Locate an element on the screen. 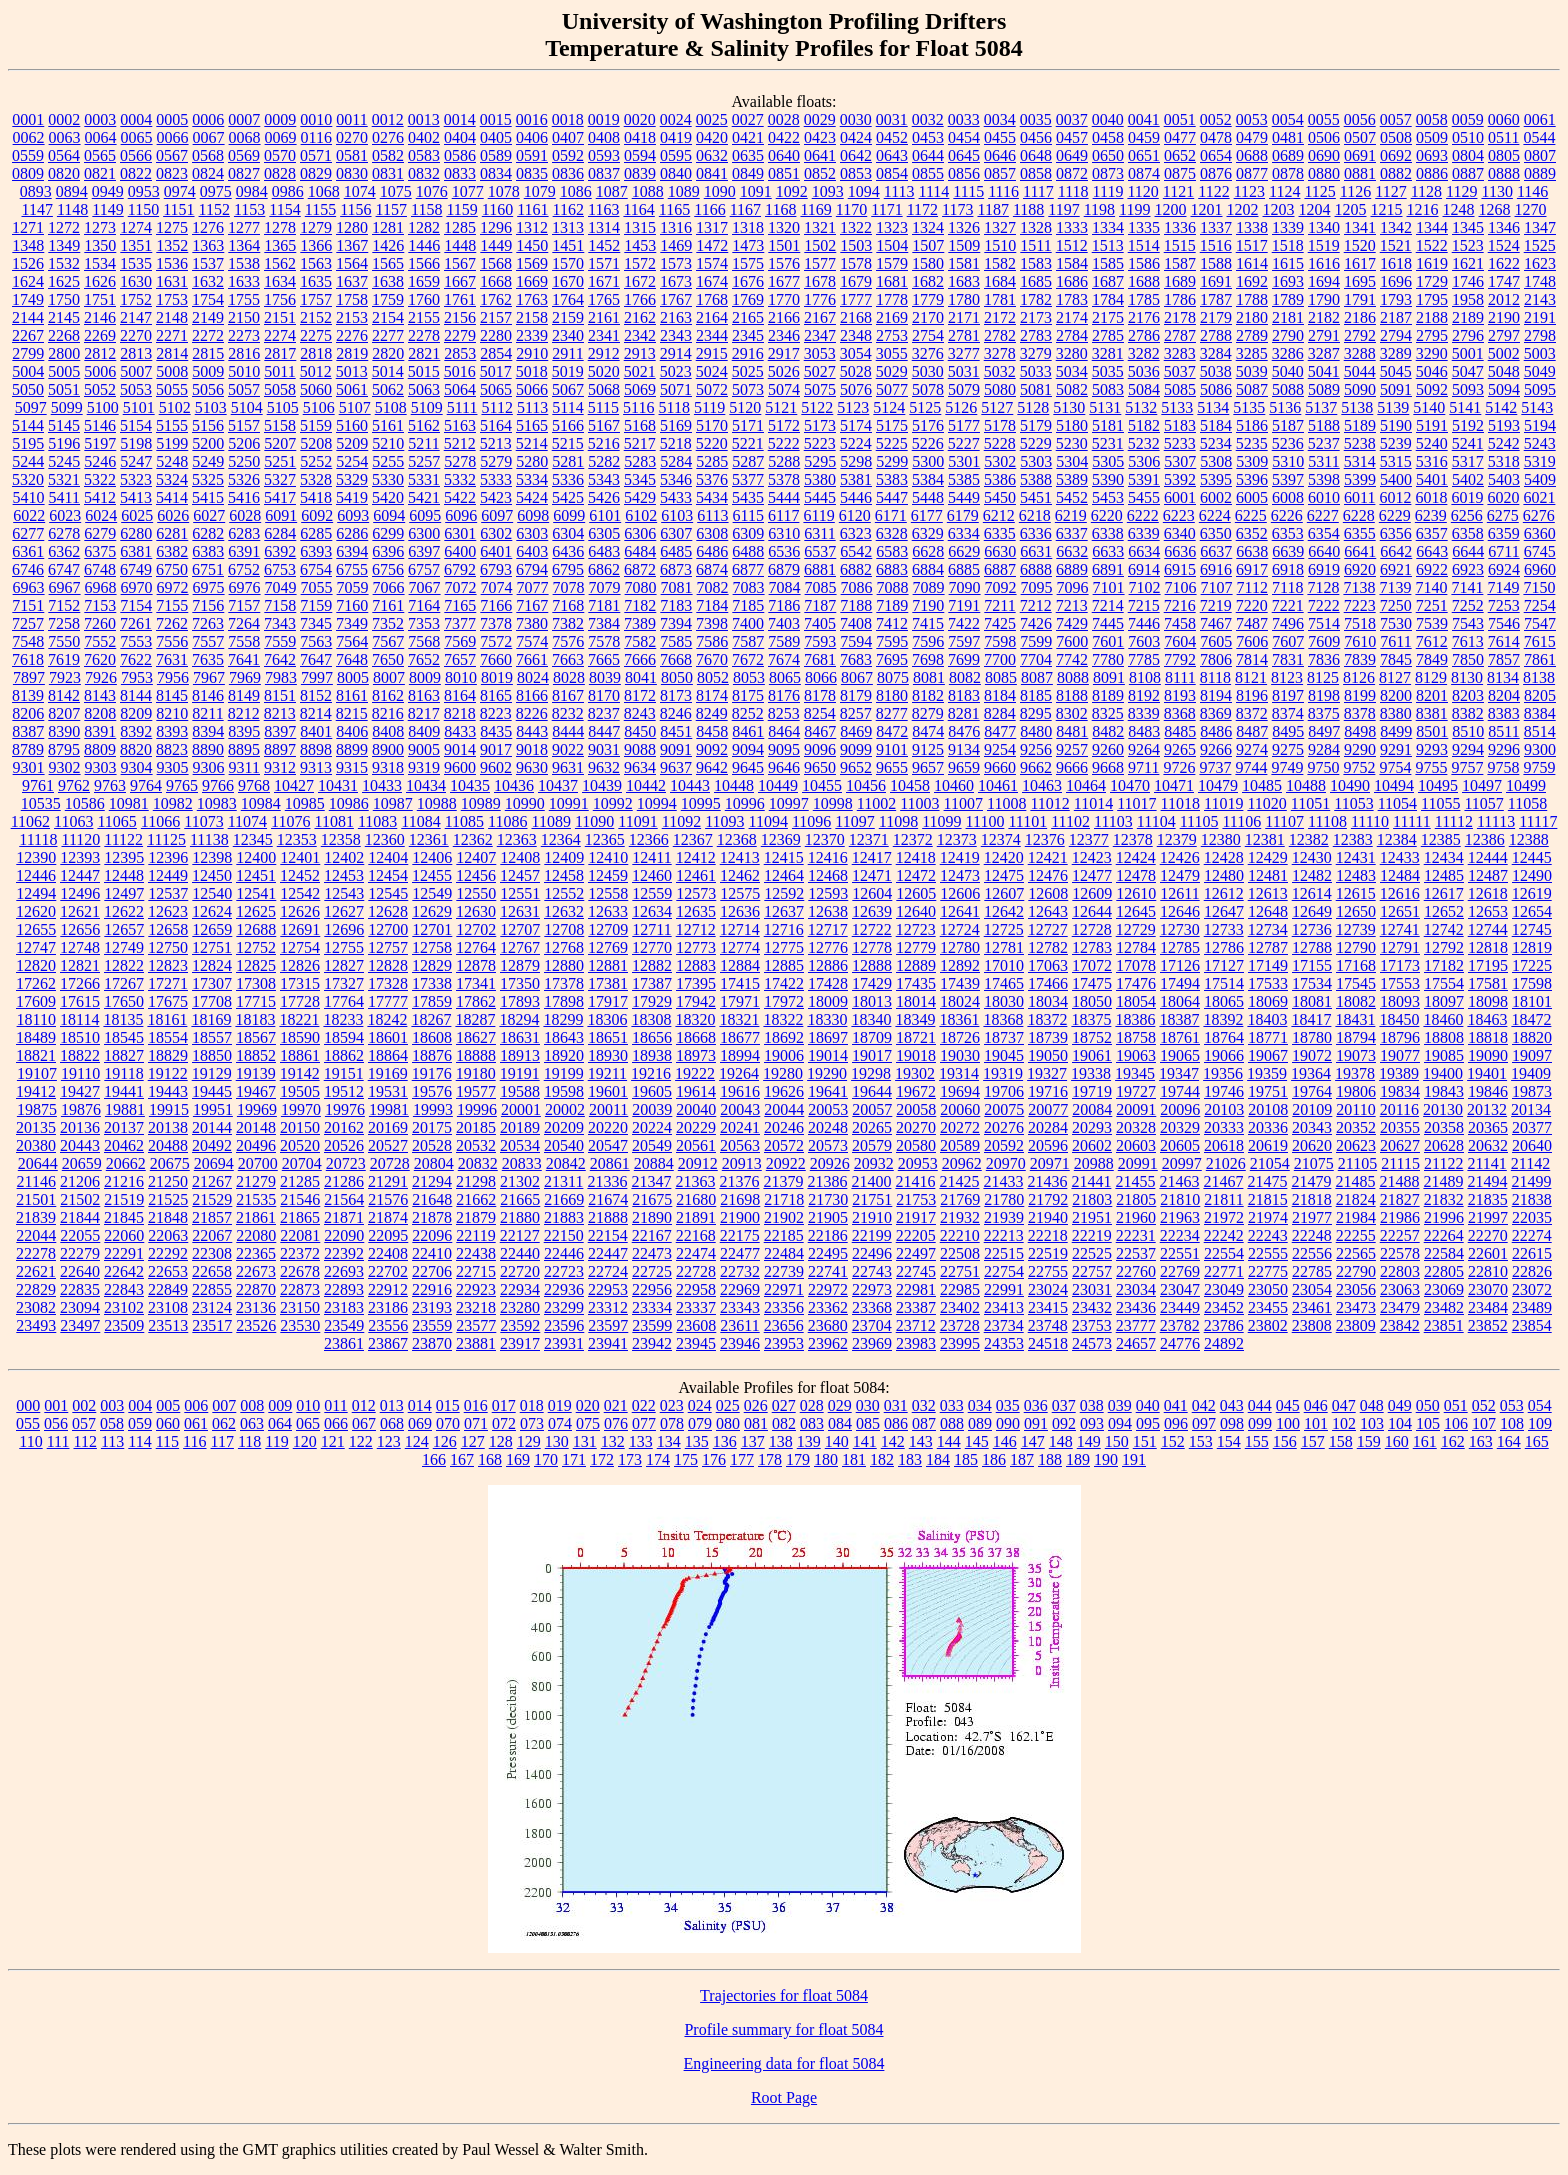 This screenshot has height=2175, width=1568. 10436 is located at coordinates (514, 785).